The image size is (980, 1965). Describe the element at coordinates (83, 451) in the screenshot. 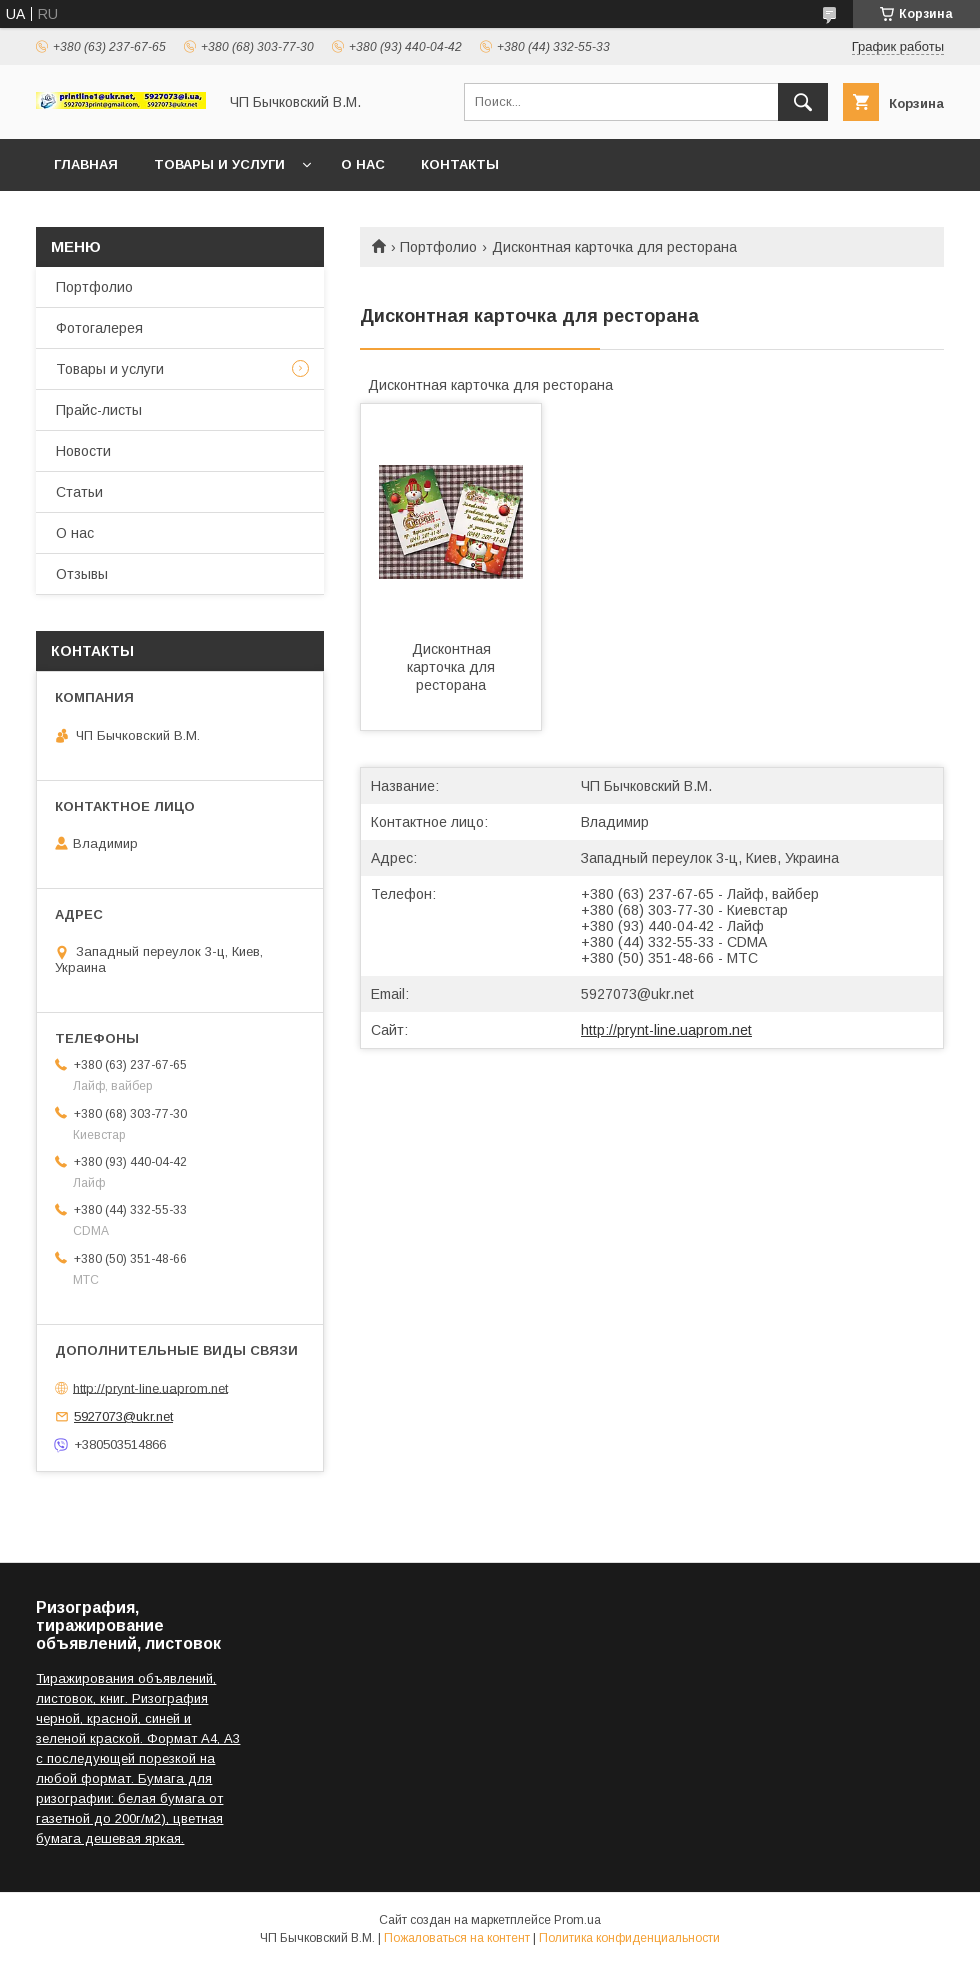

I see `Новости` at that location.